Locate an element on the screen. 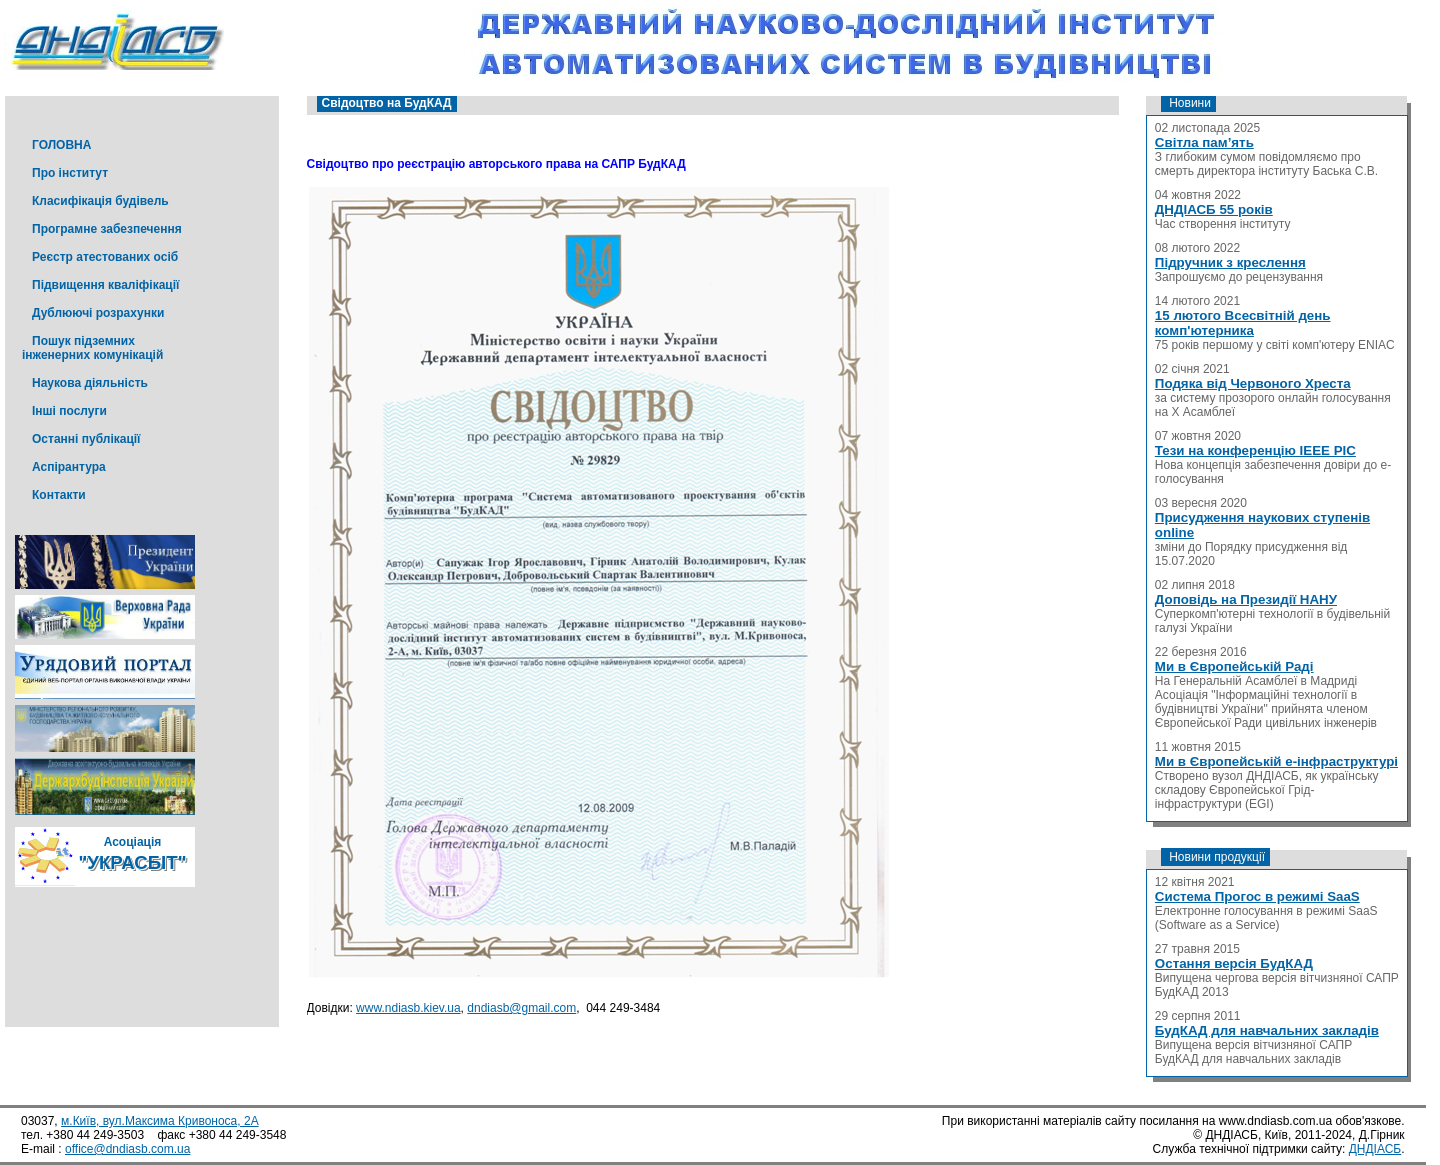 This screenshot has height=1165, width=1440. ДНДІАСБ 55 років is located at coordinates (1214, 209).